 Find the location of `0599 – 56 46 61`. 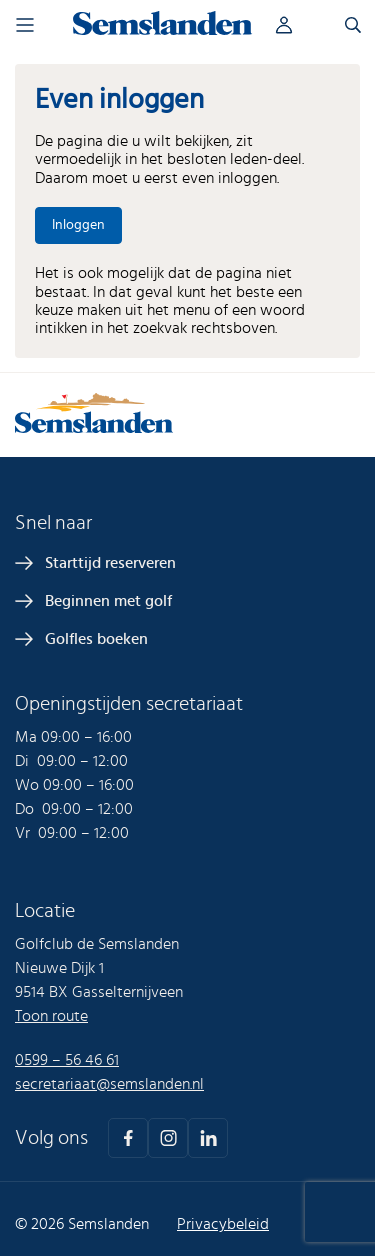

0599 – 56 46 61 is located at coordinates (67, 1060).